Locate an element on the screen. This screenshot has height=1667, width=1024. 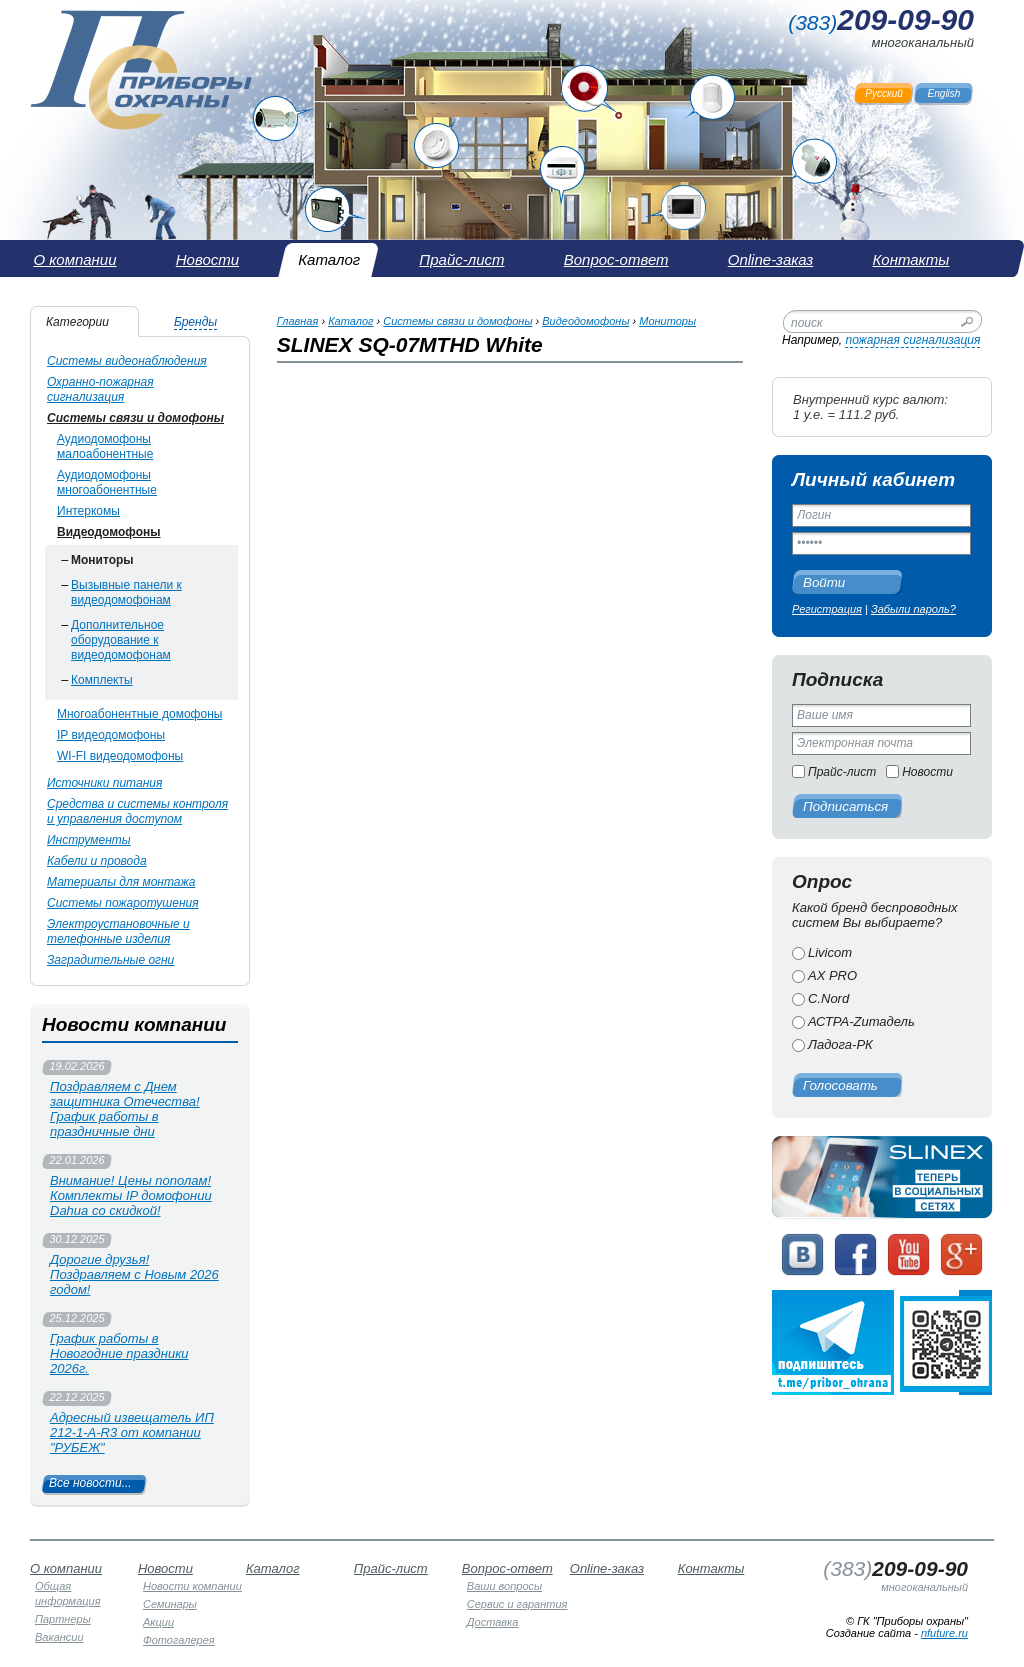
Бренды is located at coordinates (195, 322).